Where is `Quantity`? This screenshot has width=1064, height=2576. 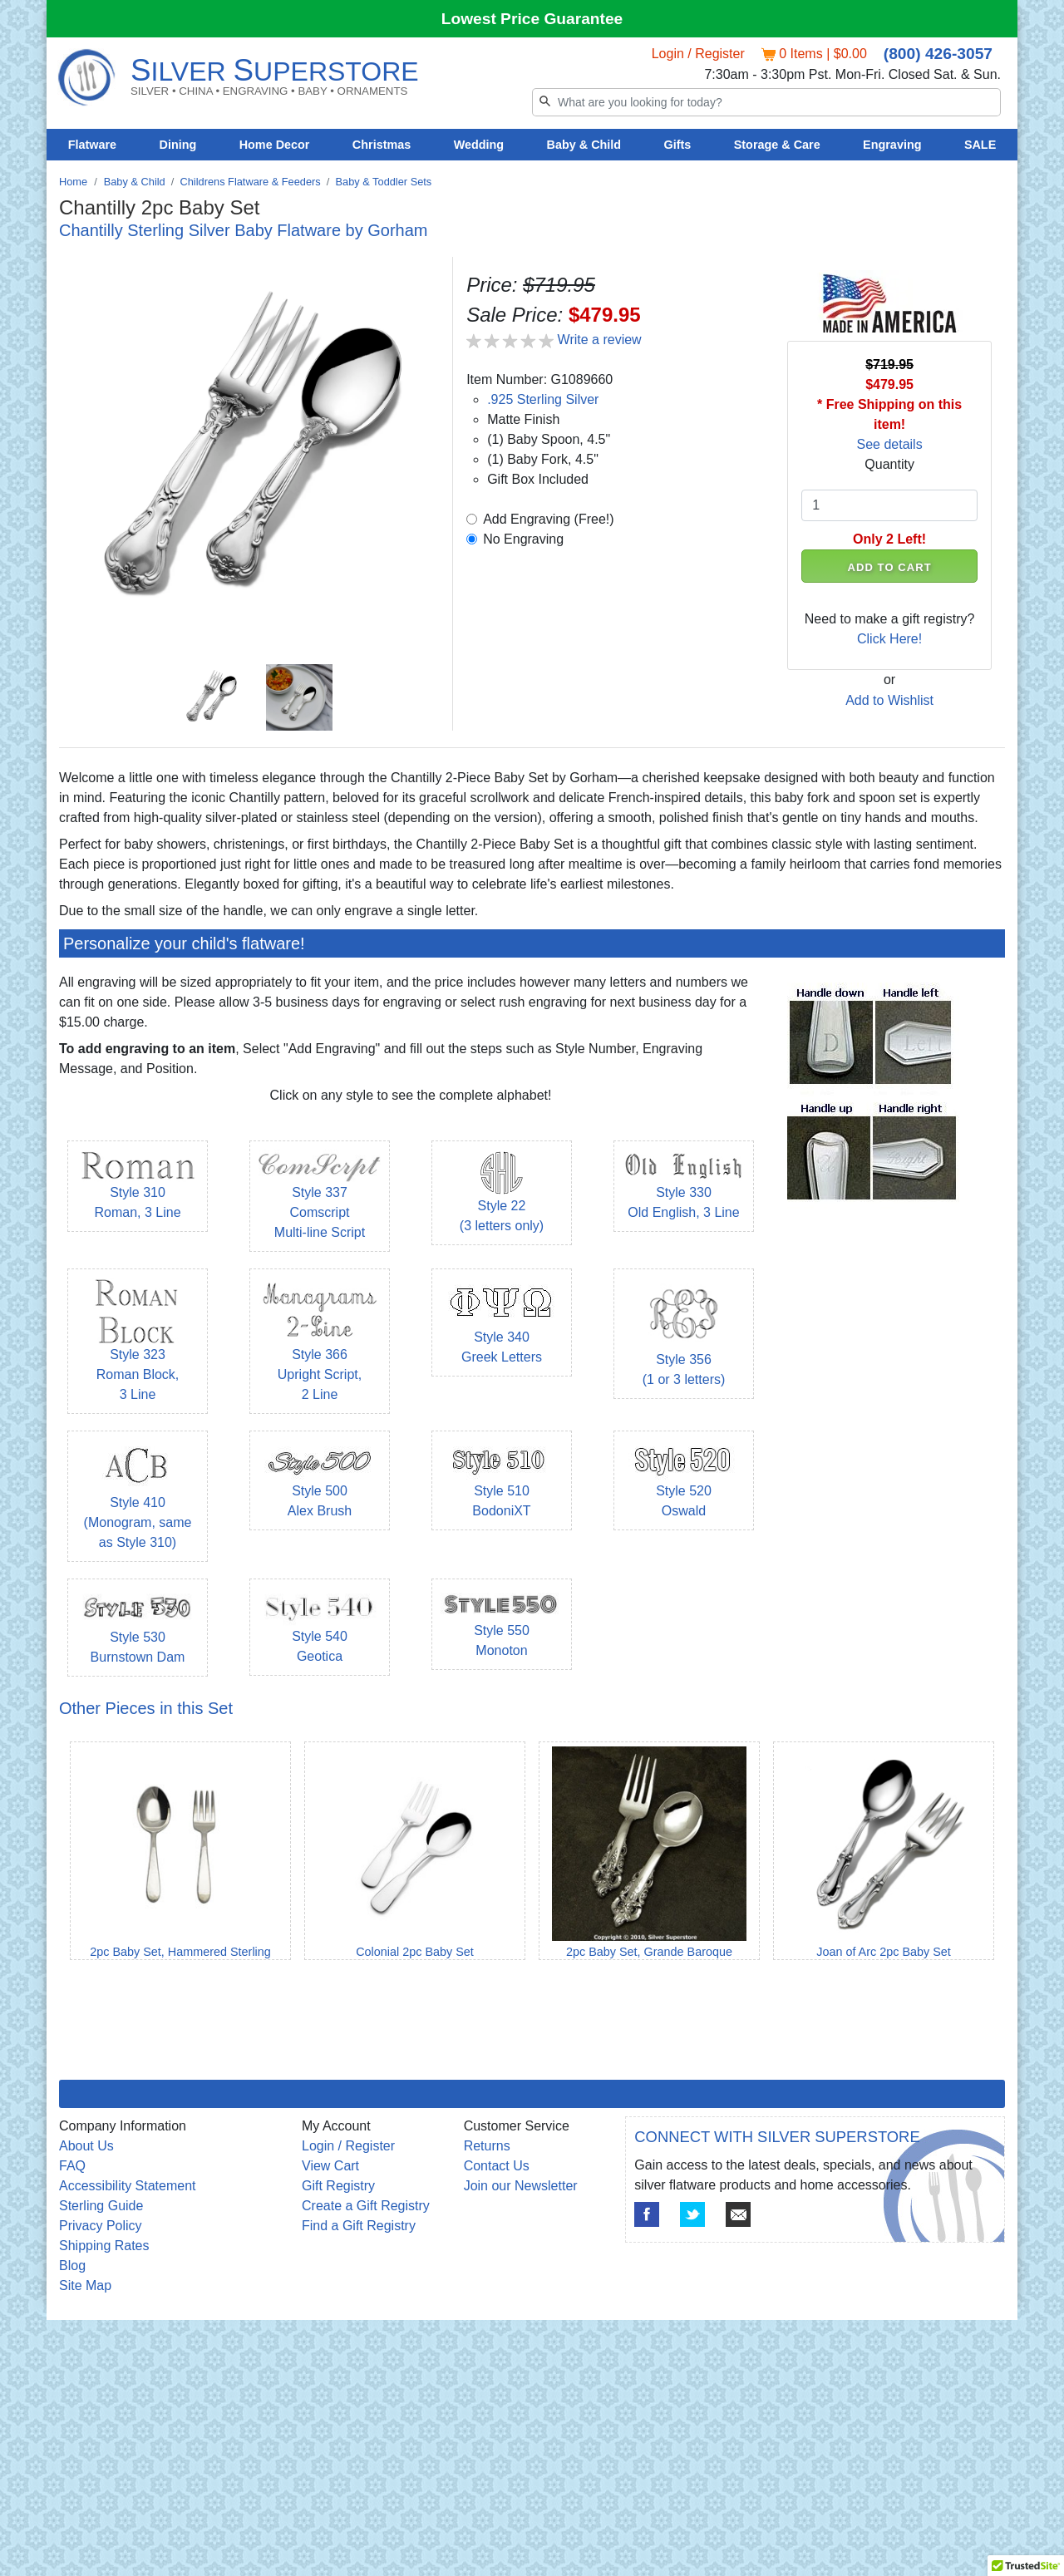 Quantity is located at coordinates (889, 464).